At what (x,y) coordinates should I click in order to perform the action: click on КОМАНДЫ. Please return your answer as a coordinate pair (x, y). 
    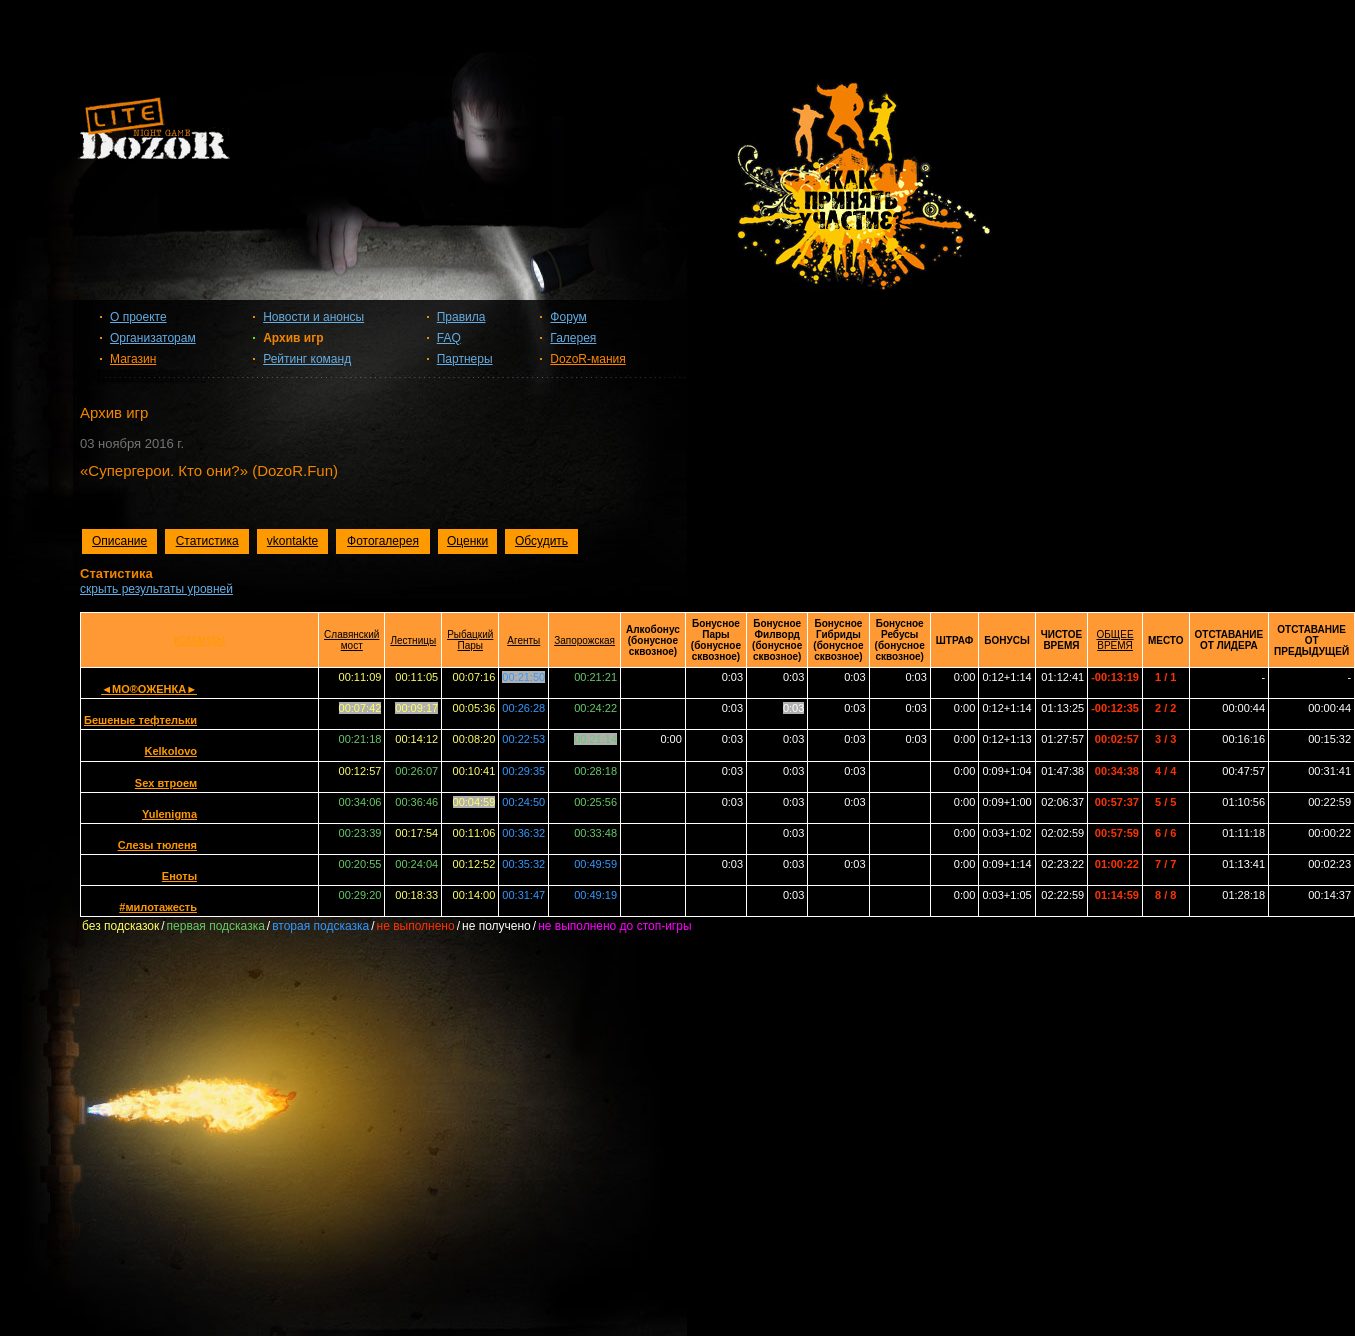
    Looking at the image, I should click on (199, 640).